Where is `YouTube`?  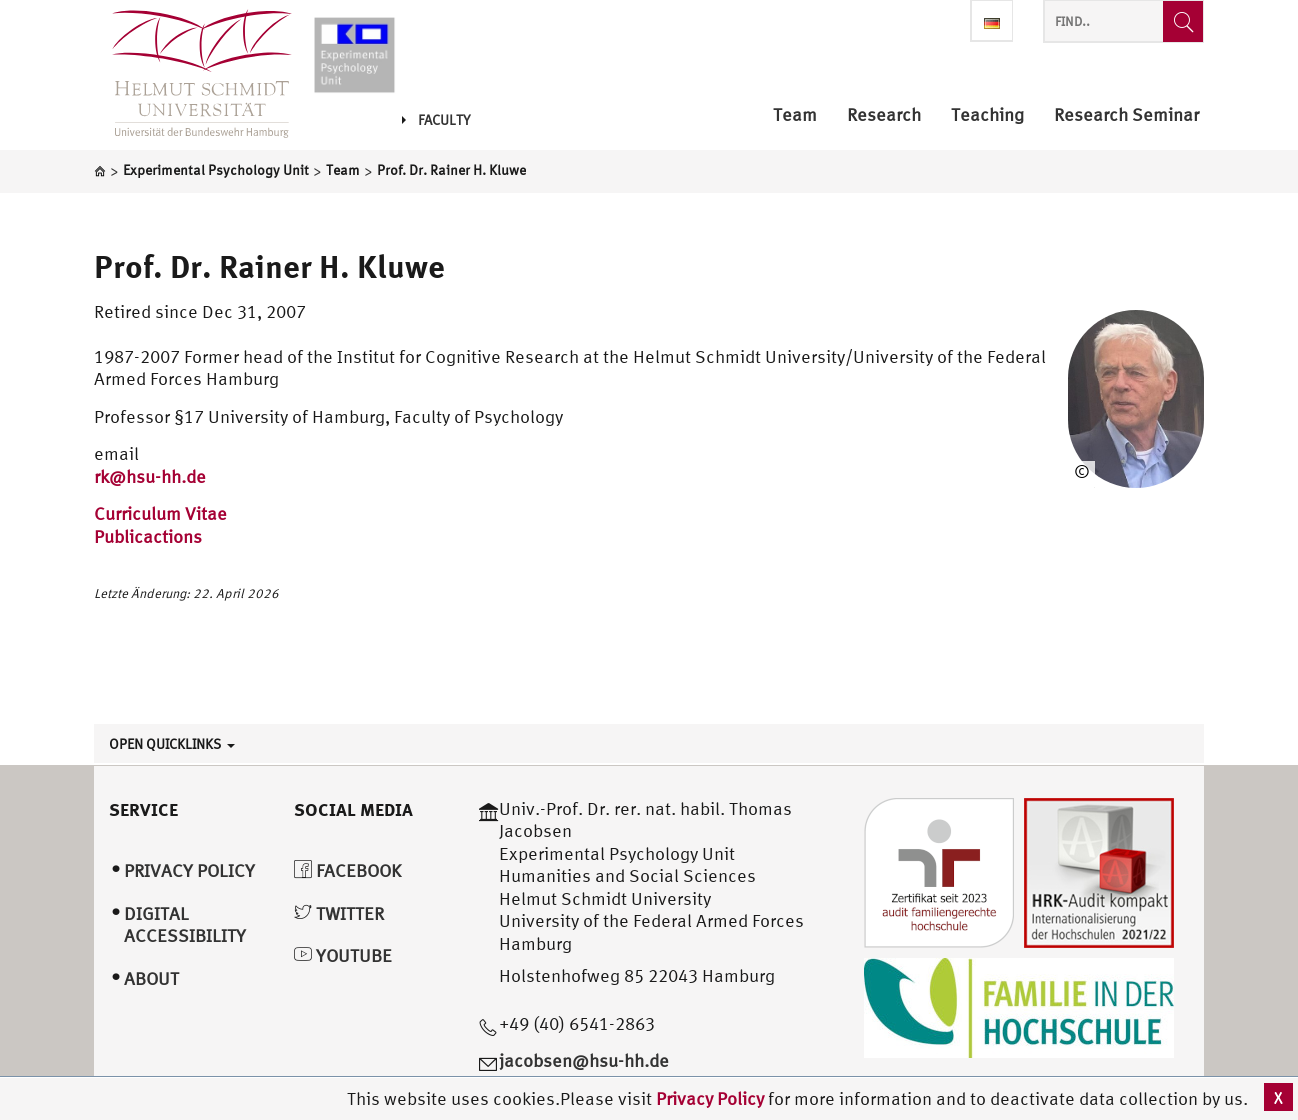 YouTube is located at coordinates (343, 955).